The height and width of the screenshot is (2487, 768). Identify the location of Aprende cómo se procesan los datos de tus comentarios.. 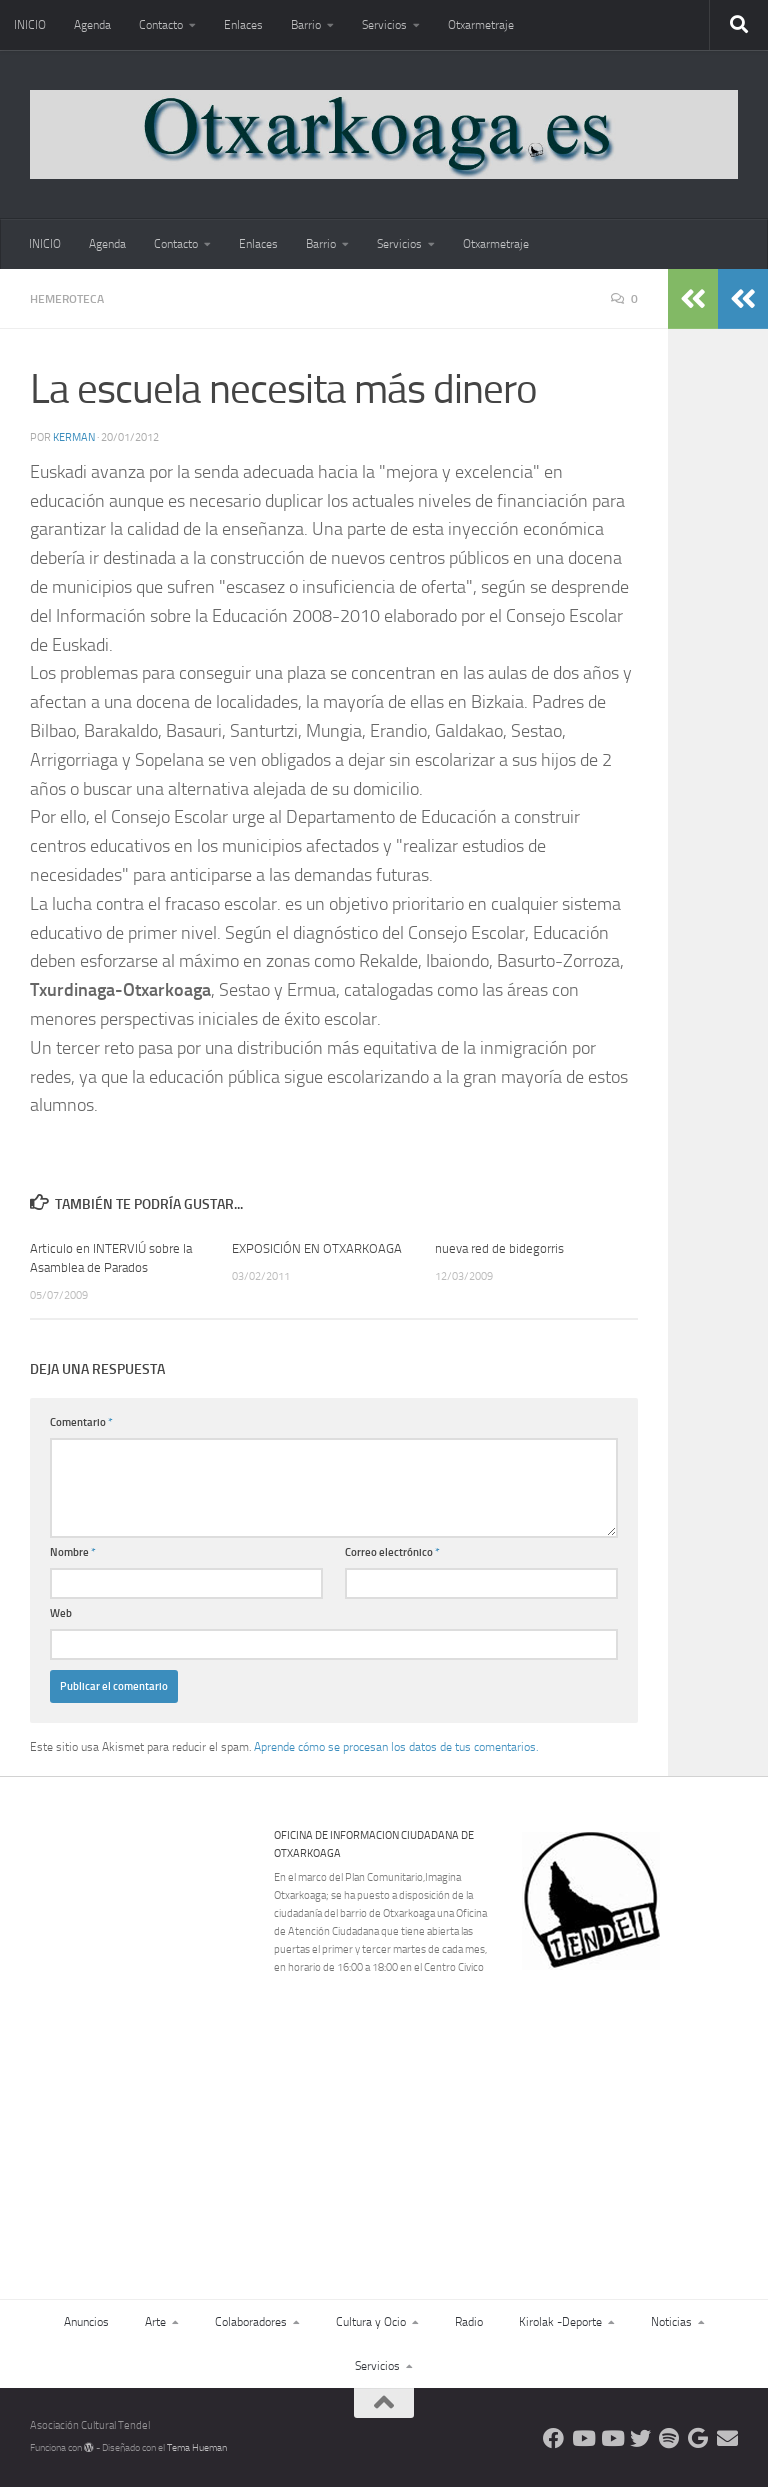
(396, 1747).